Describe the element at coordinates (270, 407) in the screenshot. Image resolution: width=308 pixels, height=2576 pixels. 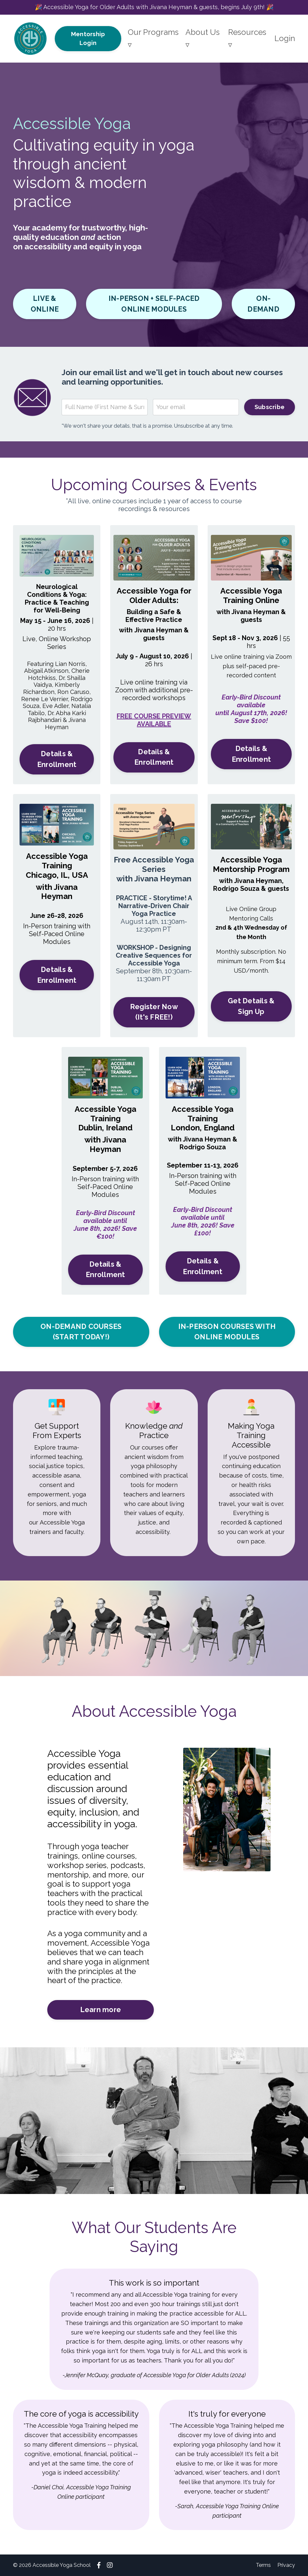
I see `Subscribe` at that location.